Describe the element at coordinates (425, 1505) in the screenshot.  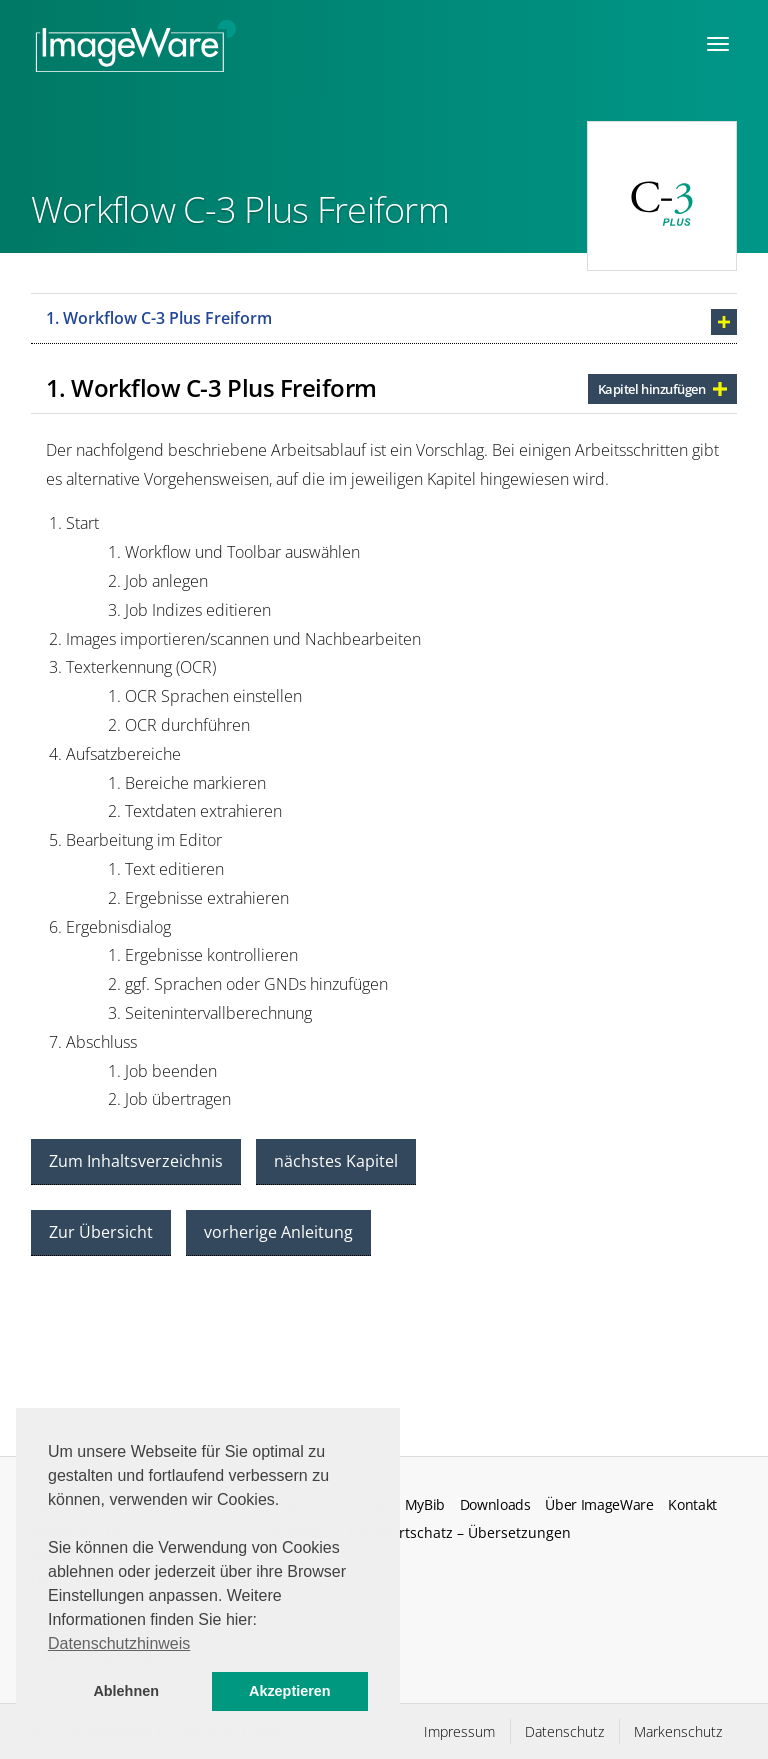
I see `MyBib` at that location.